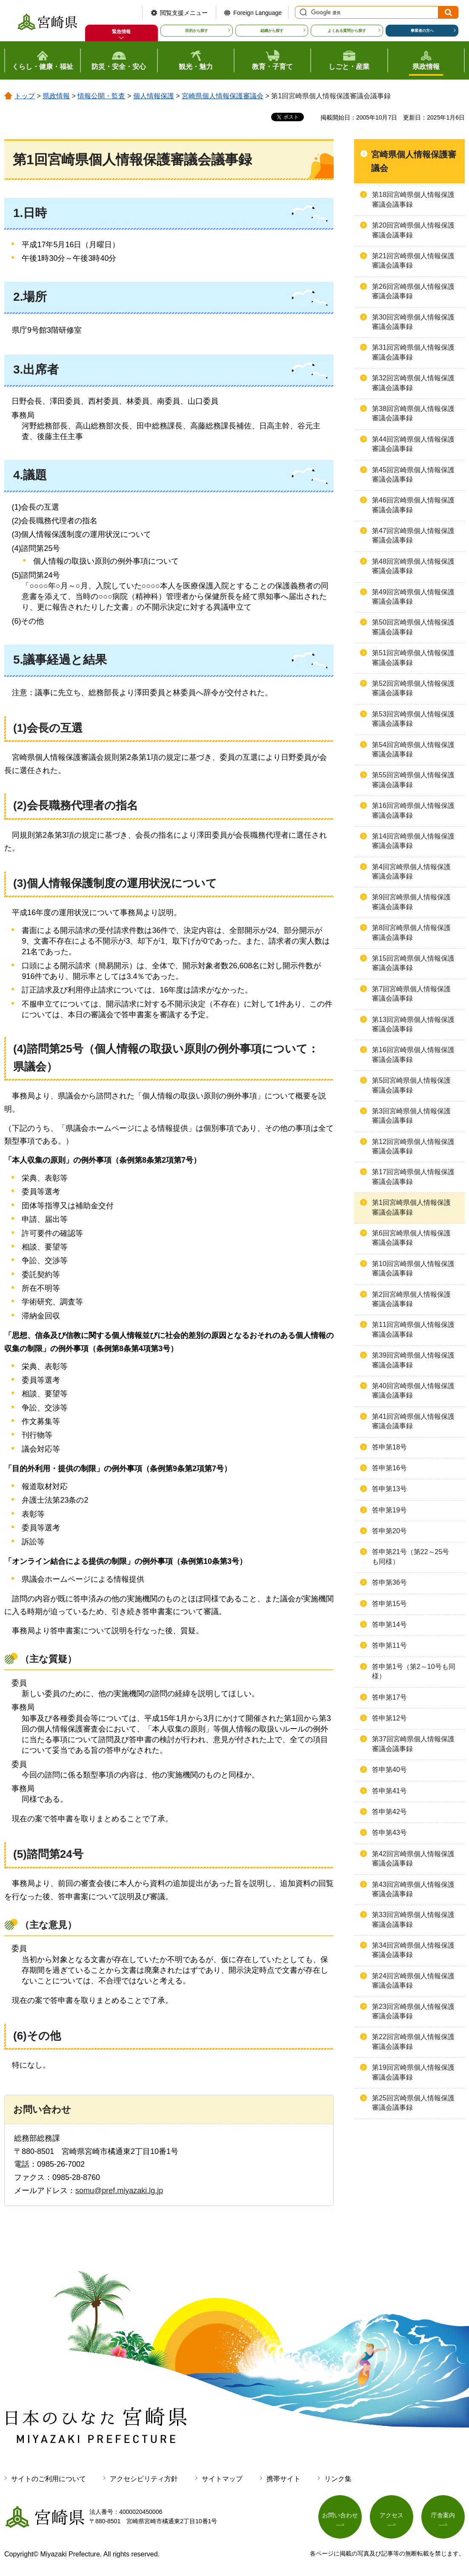 This screenshot has width=469, height=2576. Describe the element at coordinates (389, 1510) in the screenshot. I see `答申第19号` at that location.